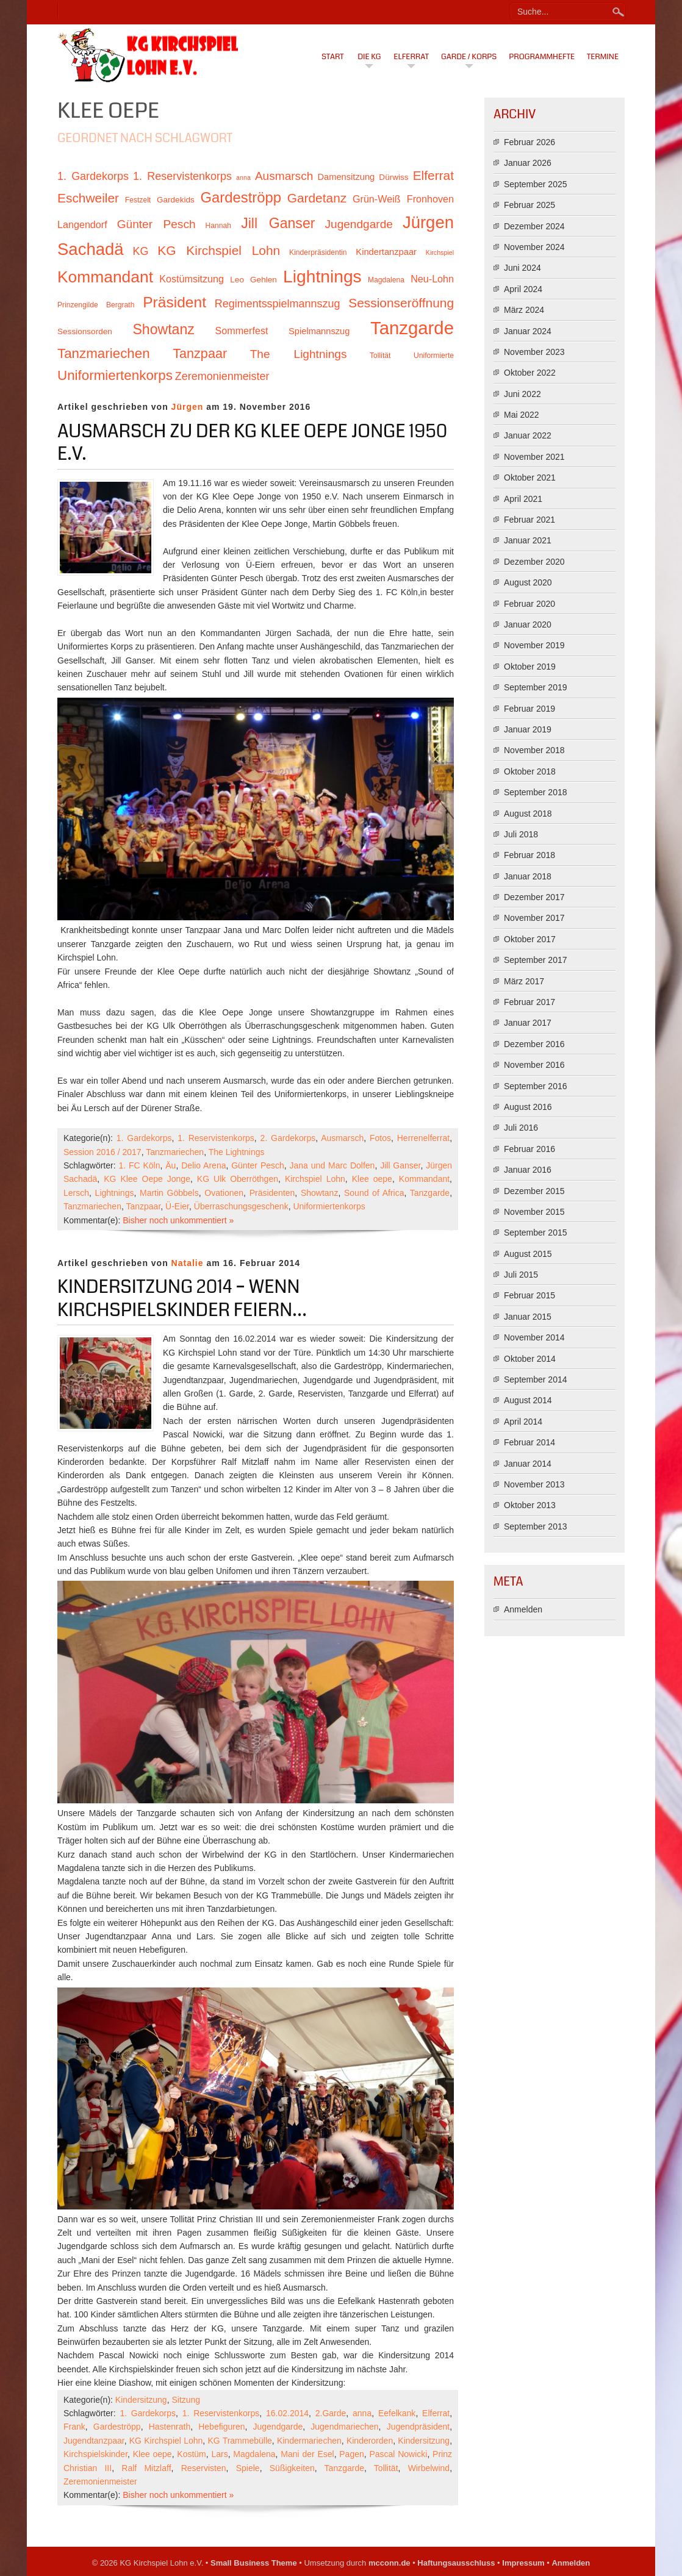  I want to click on Januar 2016, so click(527, 1170).